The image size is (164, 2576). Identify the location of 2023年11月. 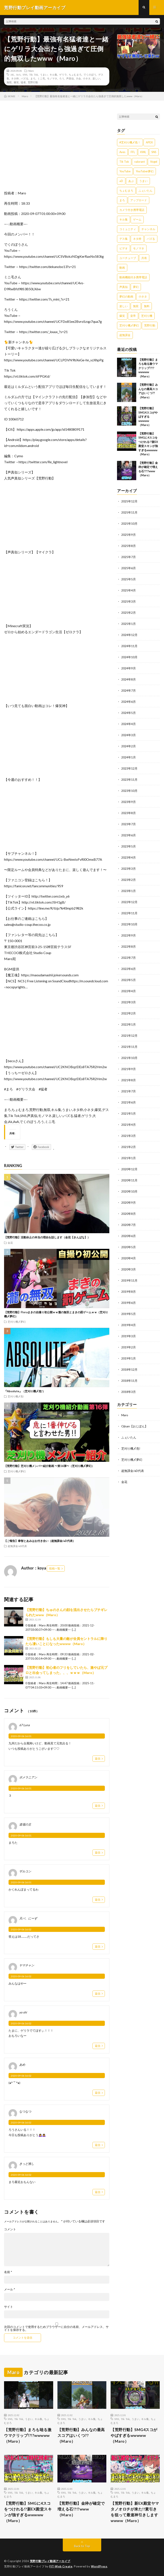
(129, 779).